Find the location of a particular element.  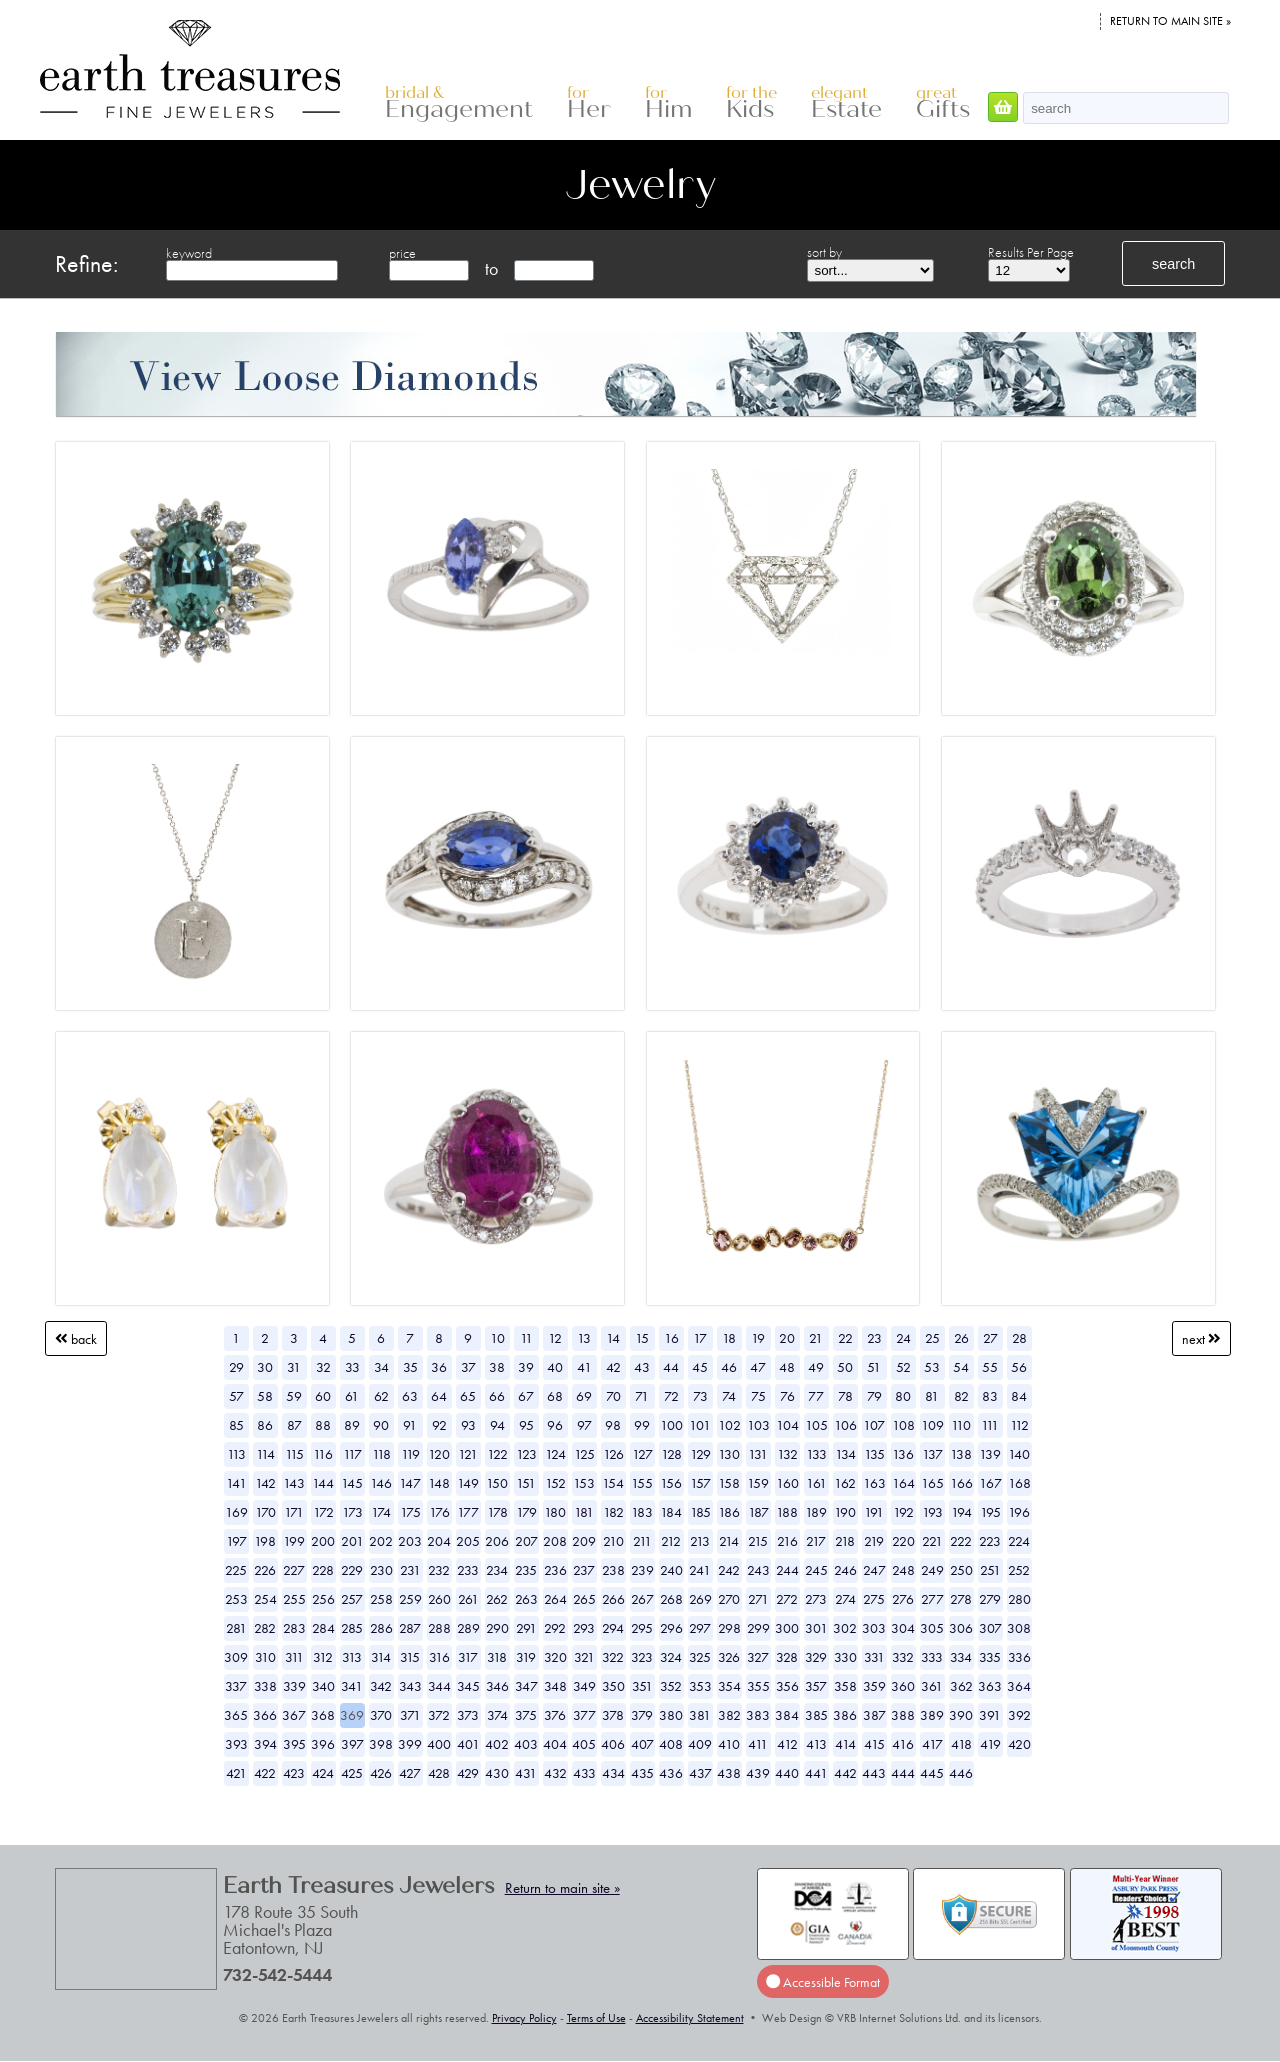

261 is located at coordinates (468, 1599).